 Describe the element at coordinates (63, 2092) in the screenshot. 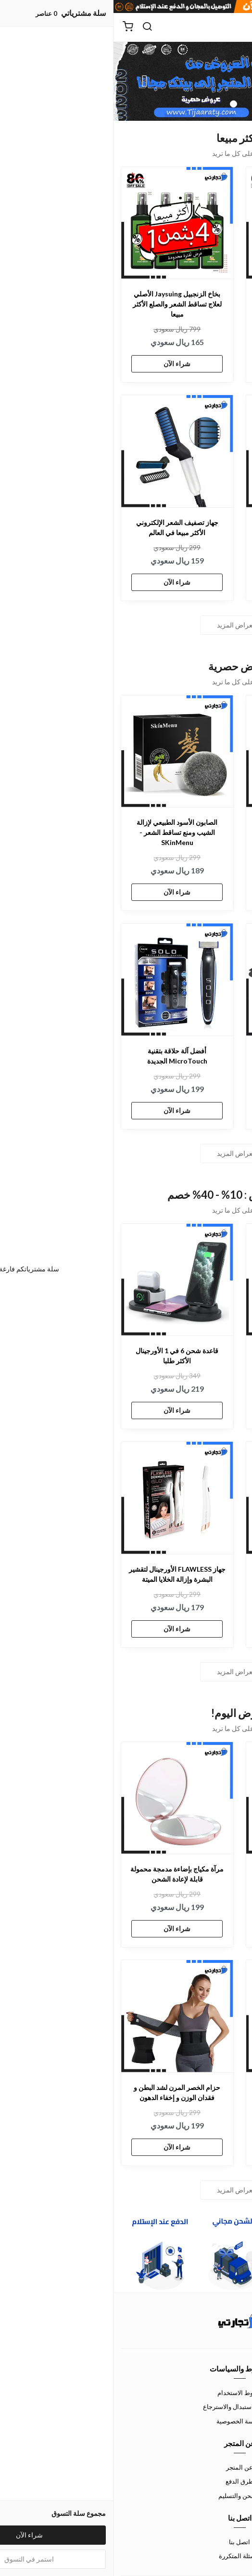

I see `حزام الخصر المرن لشد البطن و فقدان الوزن و إخفاء الدهون` at that location.